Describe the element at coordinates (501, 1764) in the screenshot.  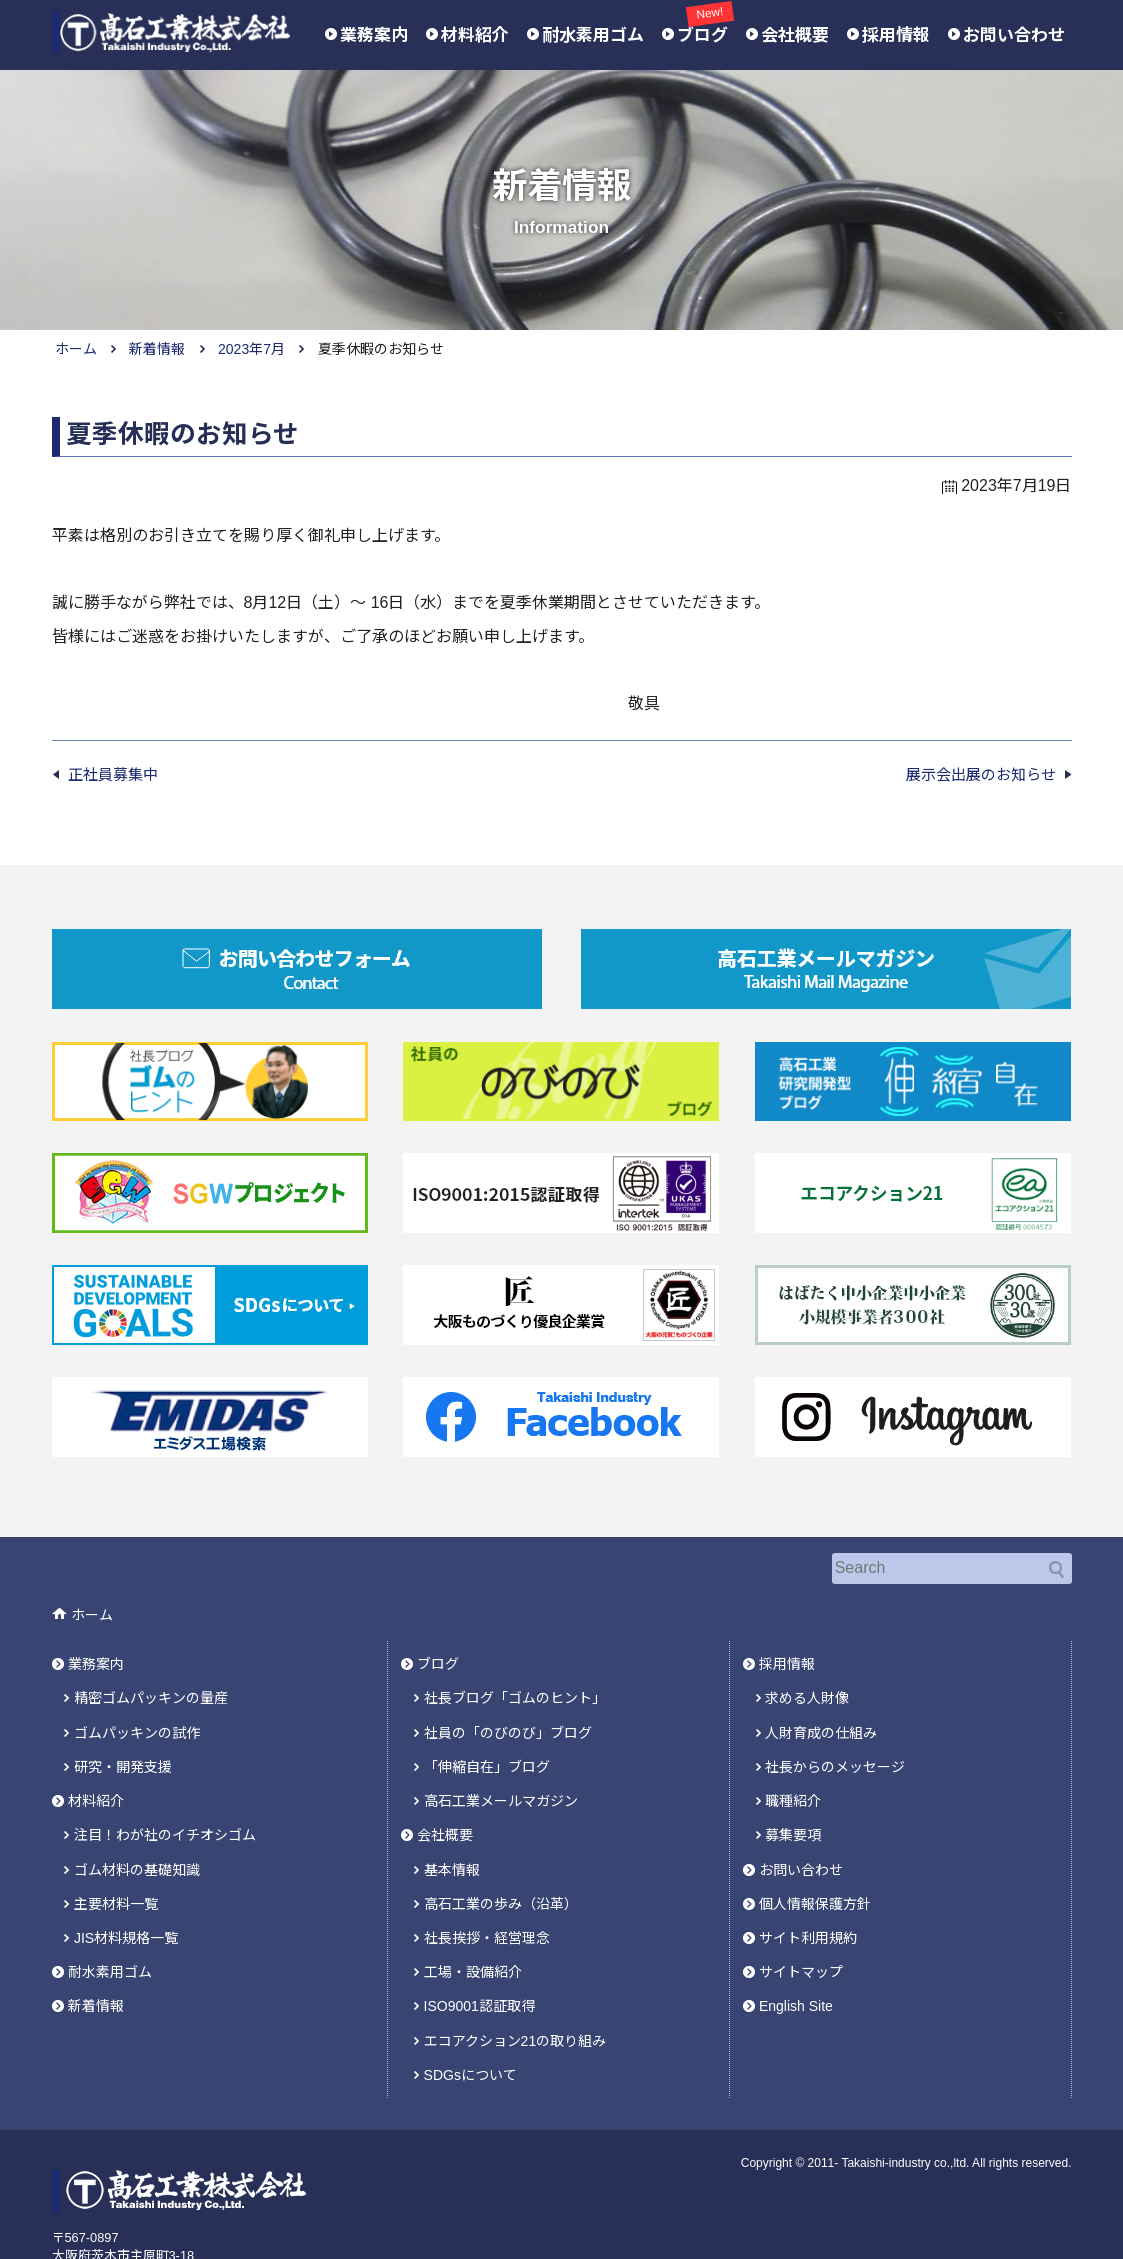
I see `高石工業メールマガジン` at that location.